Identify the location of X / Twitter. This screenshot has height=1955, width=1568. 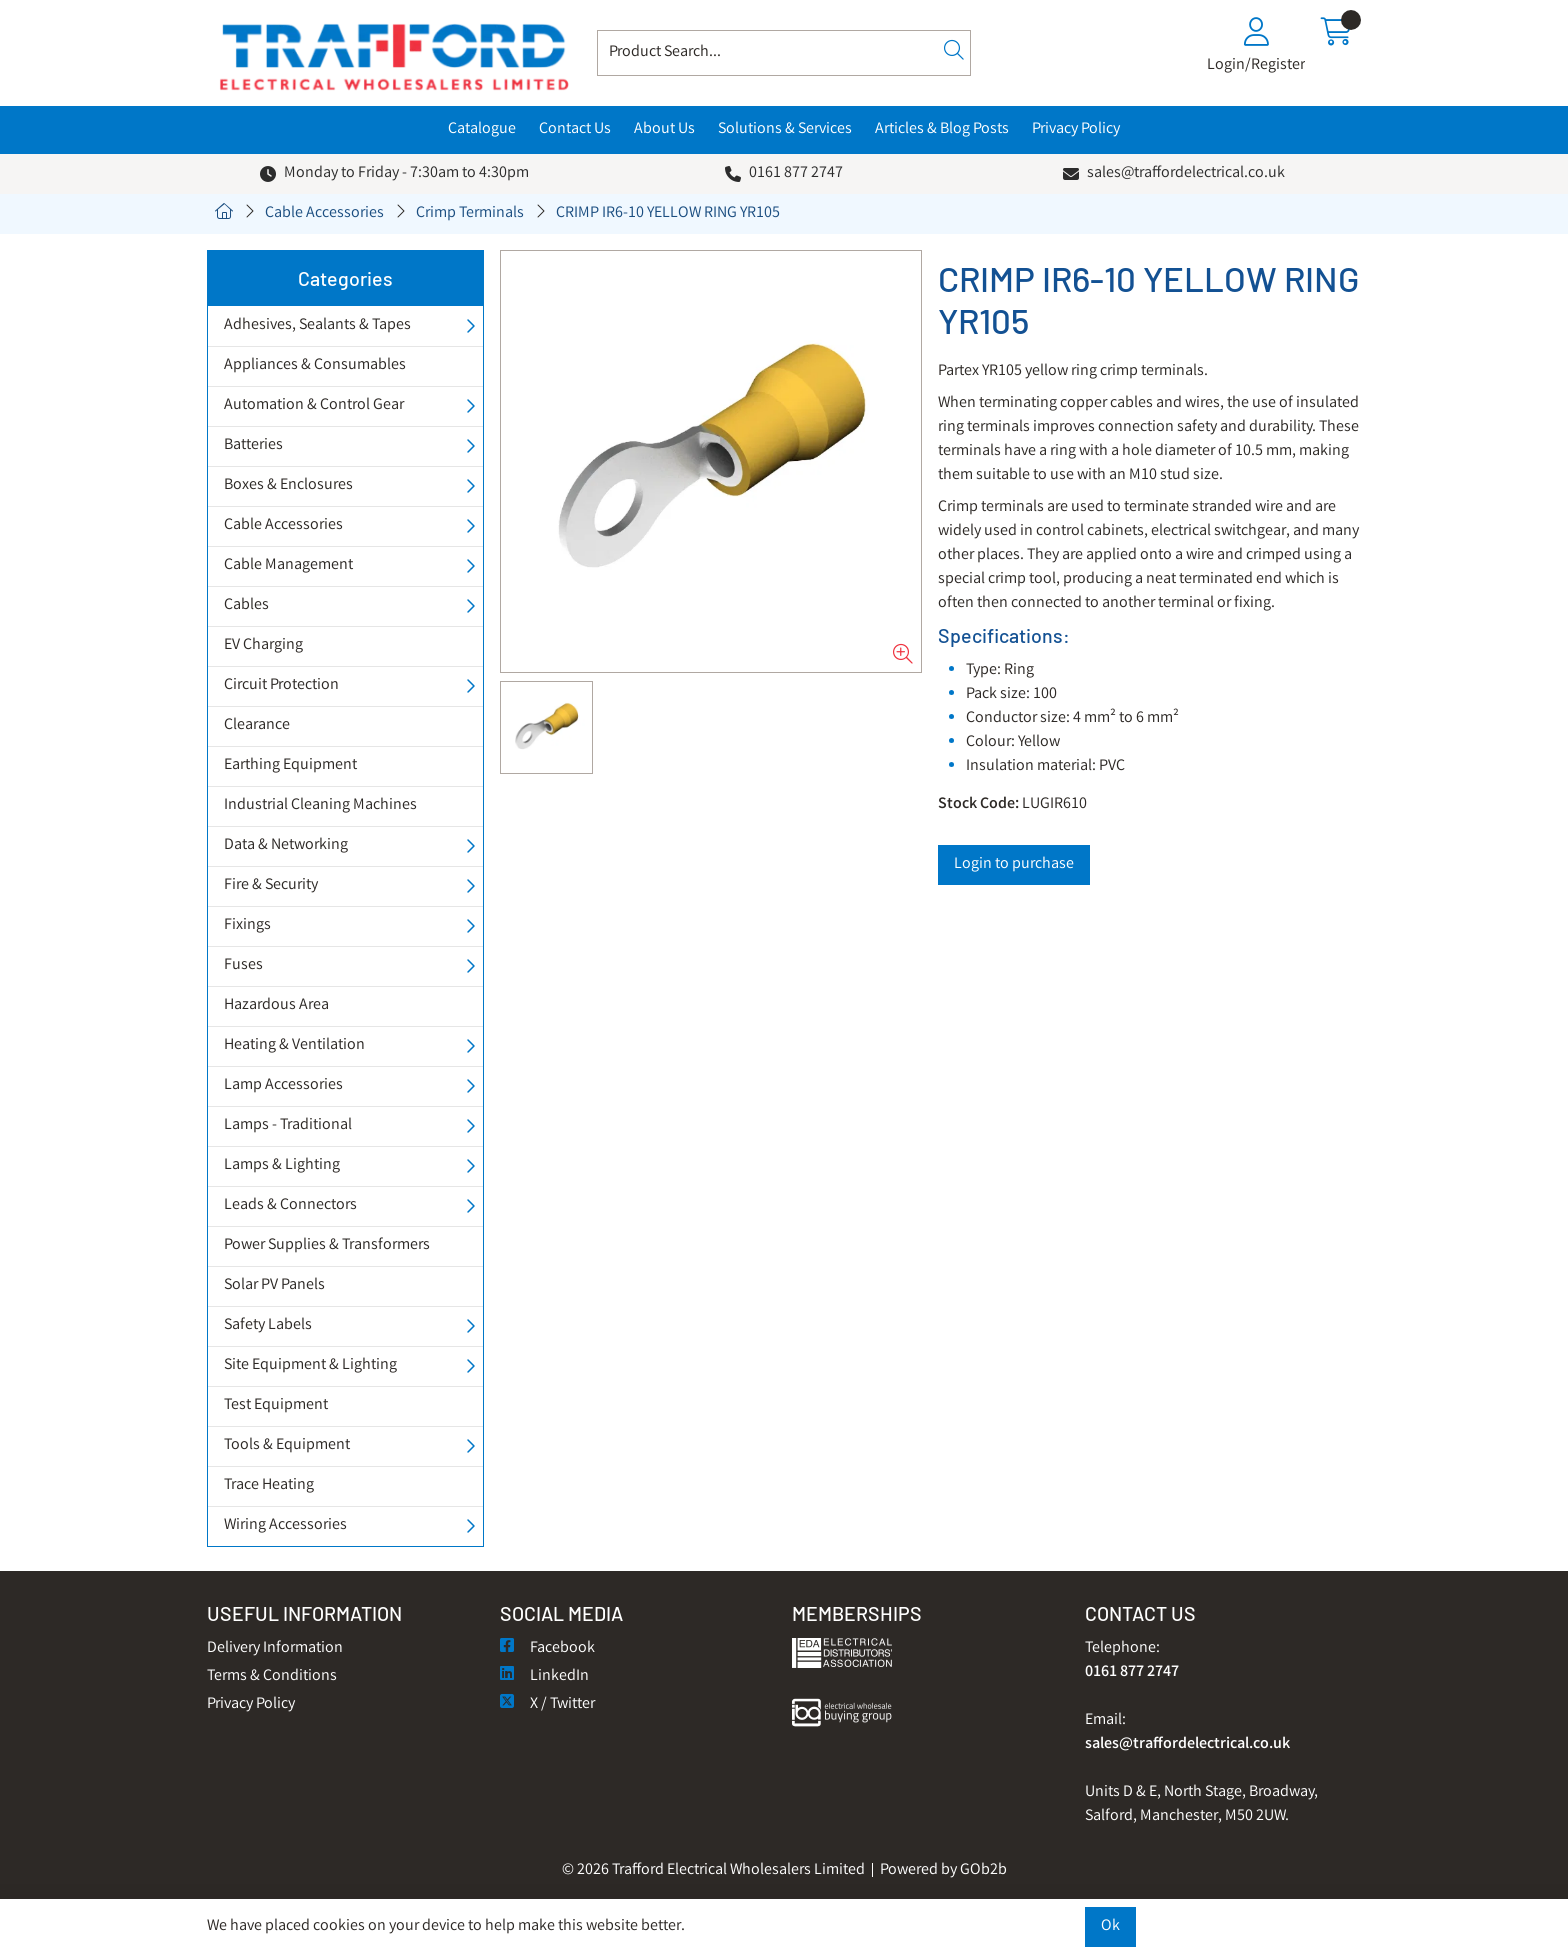
(547, 1704).